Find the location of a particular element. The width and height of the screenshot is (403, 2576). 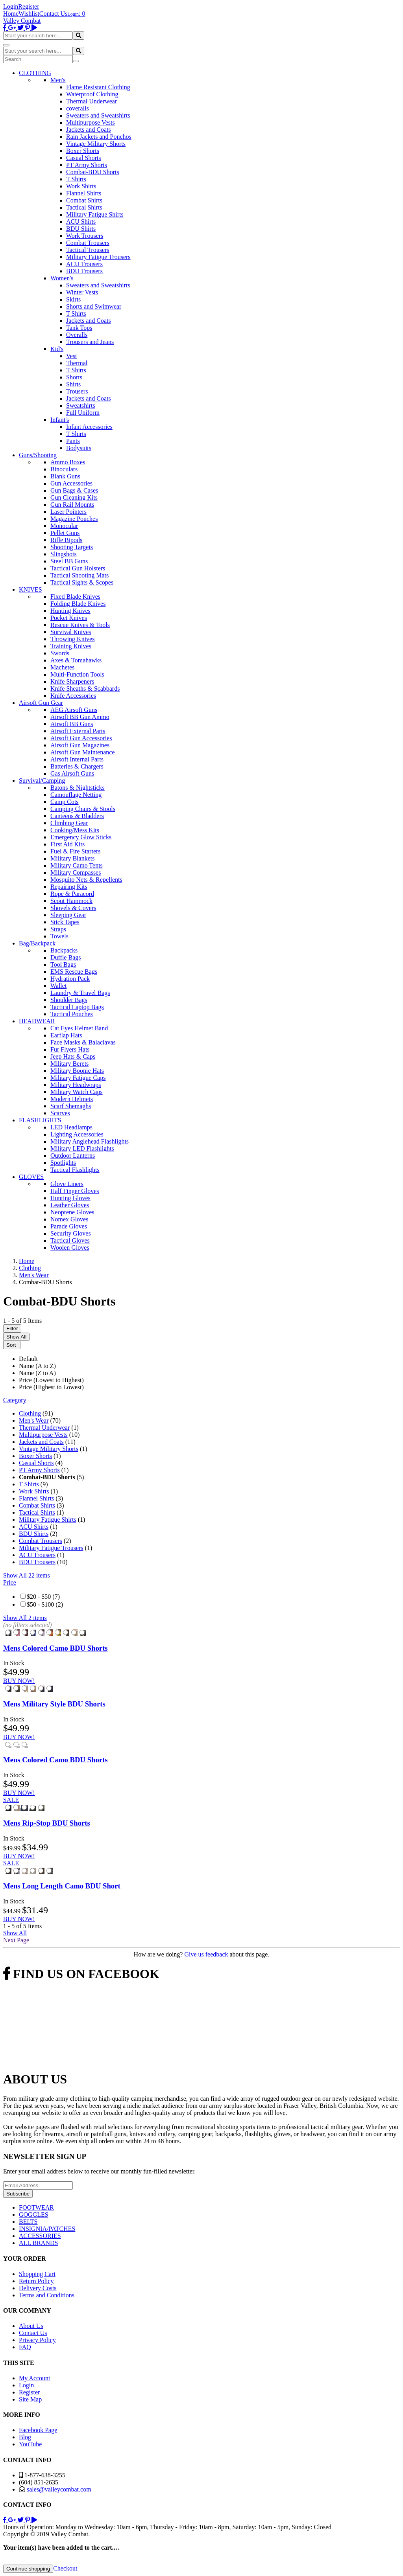

Rescue Knives & Tools is located at coordinates (80, 624).